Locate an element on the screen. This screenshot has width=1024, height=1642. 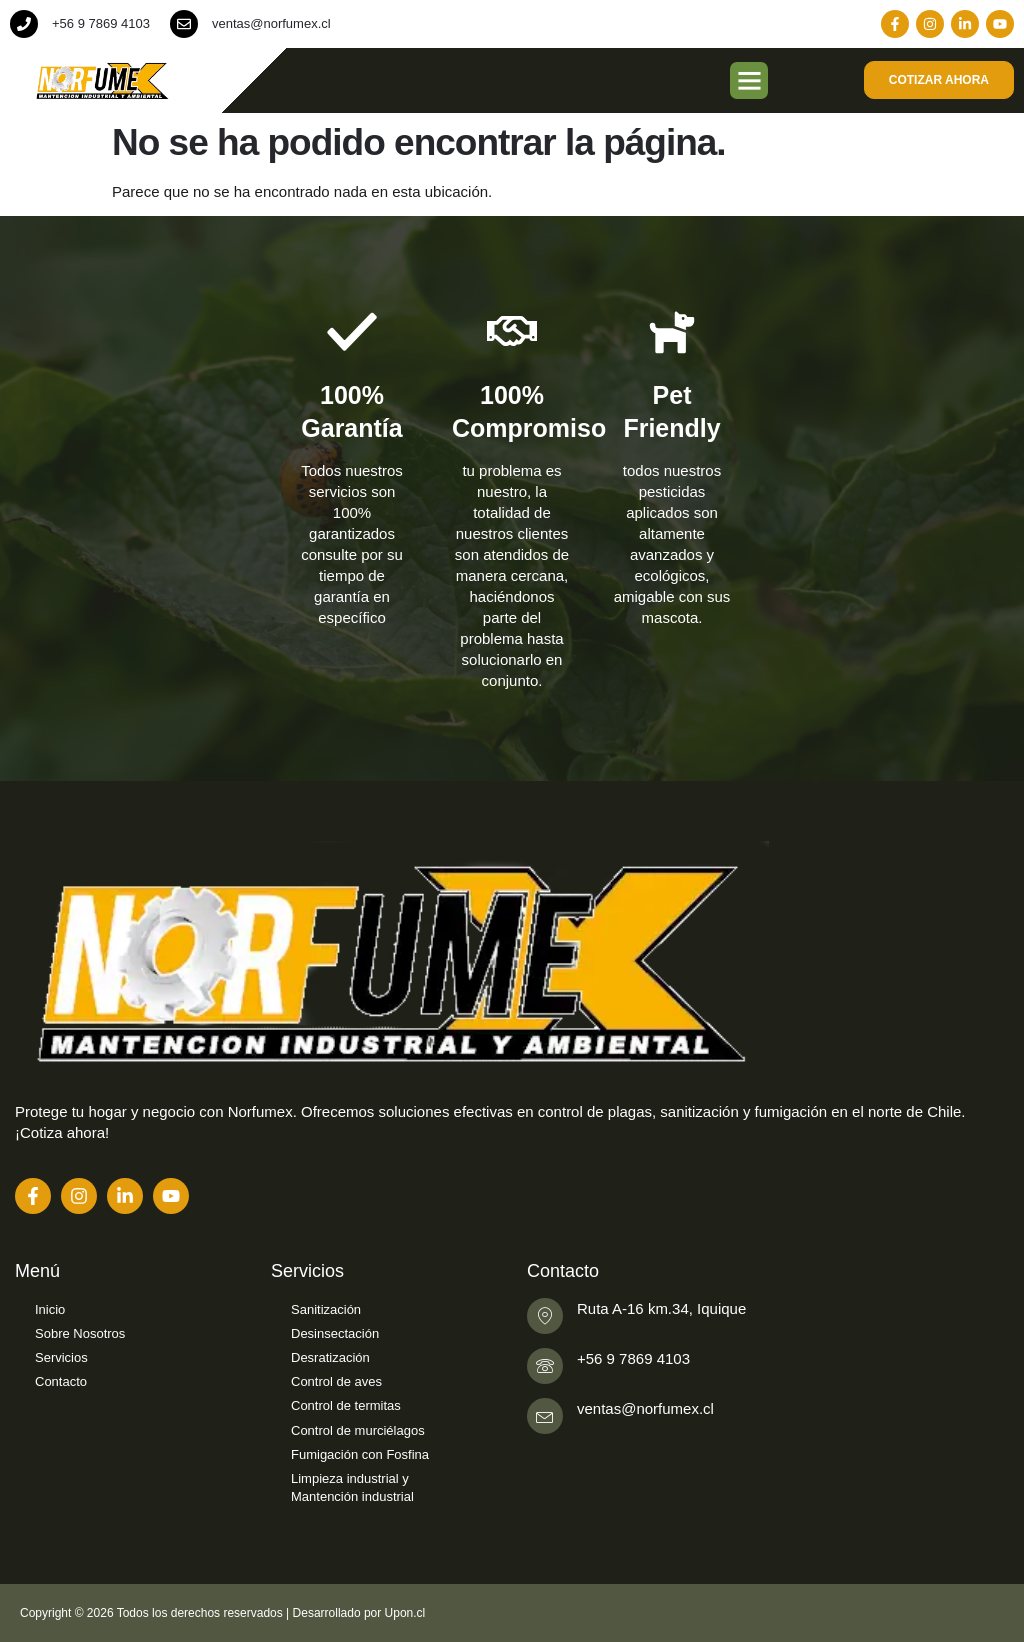
Control de termitas is located at coordinates (346, 1405).